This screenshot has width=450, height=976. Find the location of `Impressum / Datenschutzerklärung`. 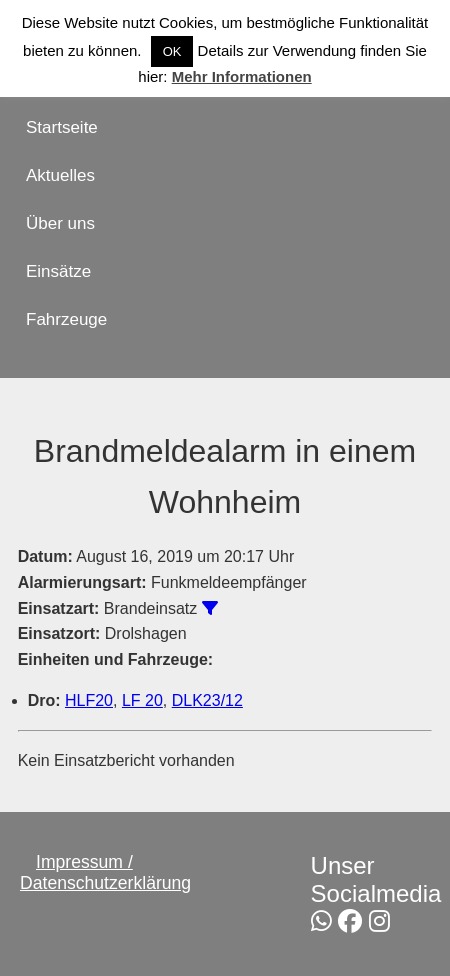

Impressum / Datenschutzerklärung is located at coordinates (105, 872).